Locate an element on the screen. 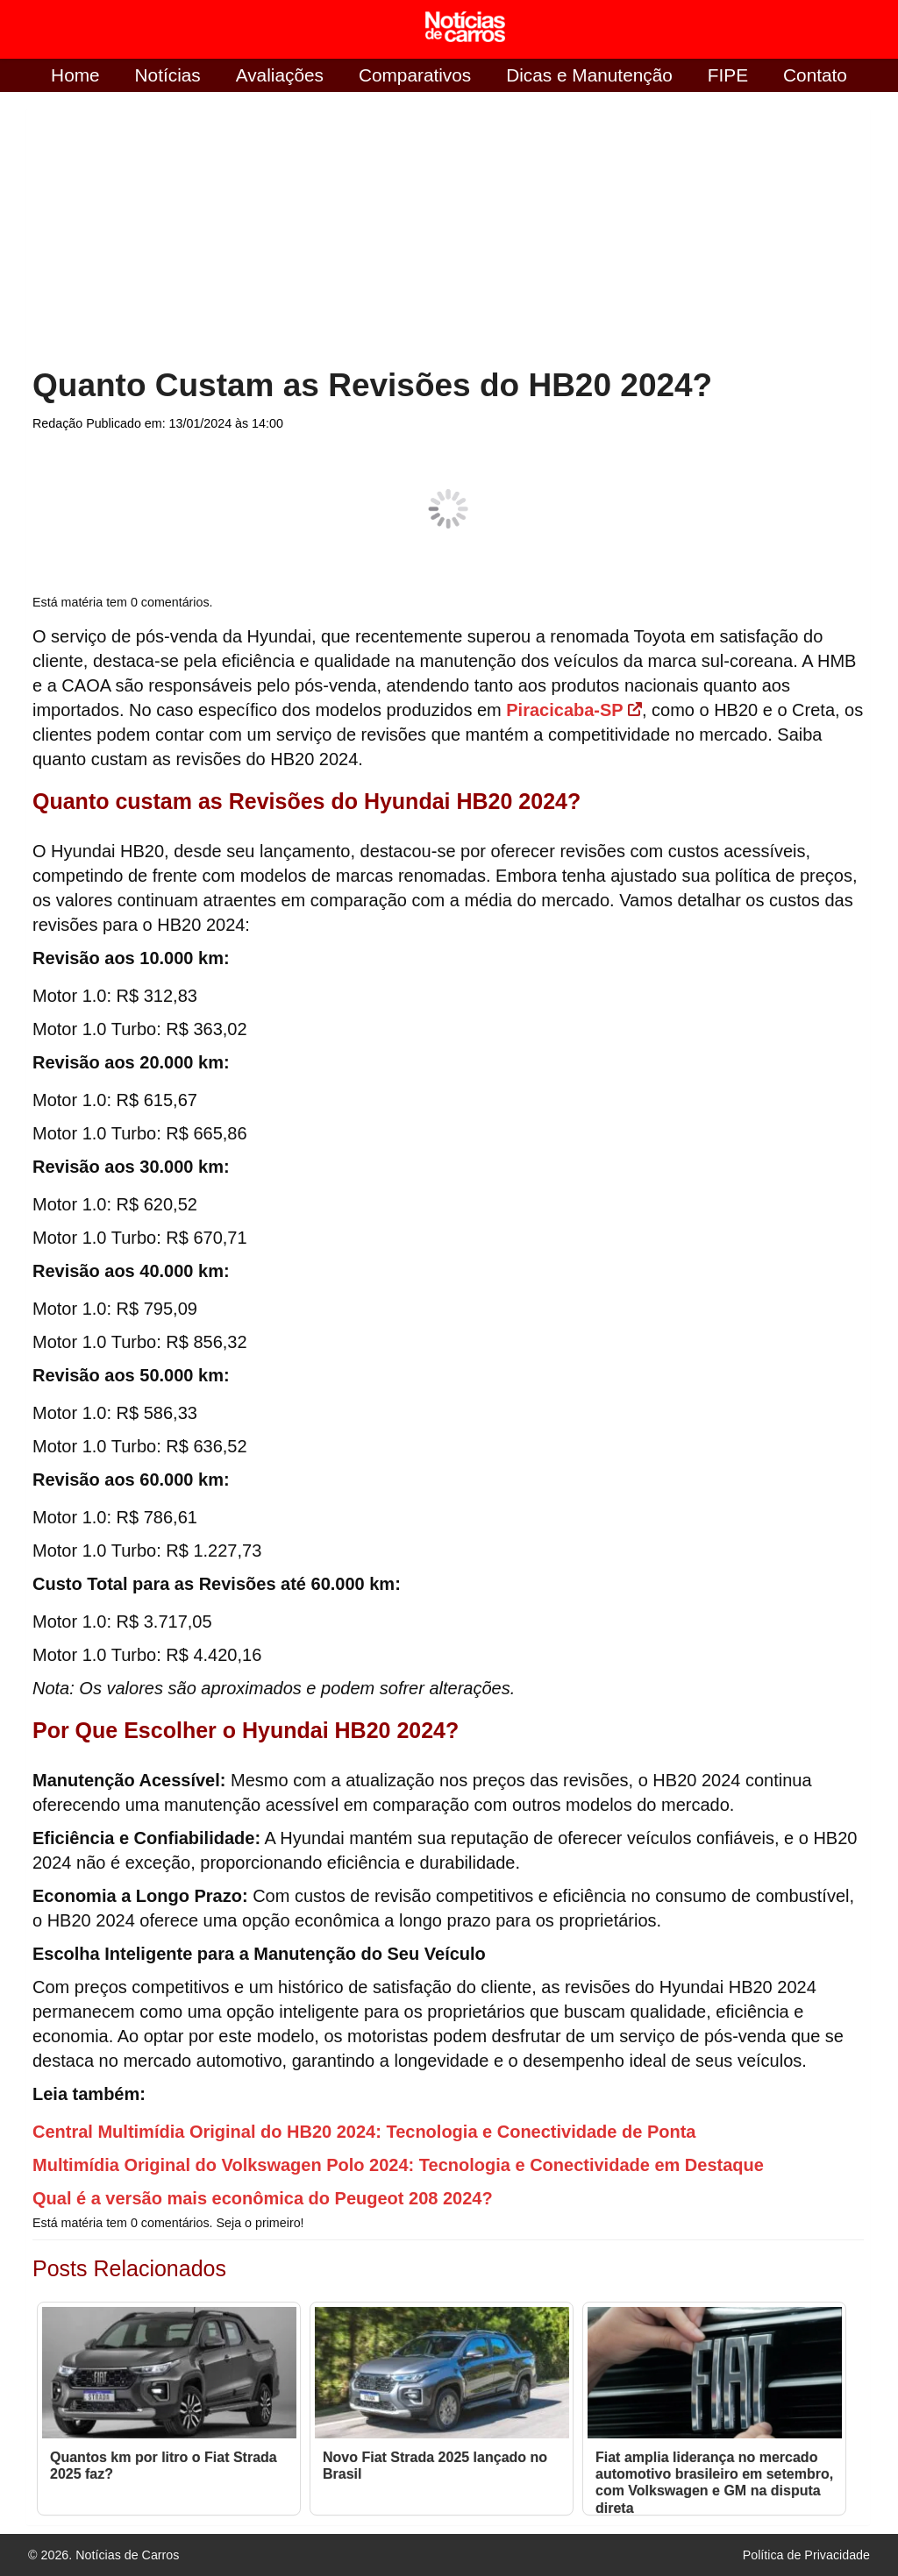  Home is located at coordinates (75, 75).